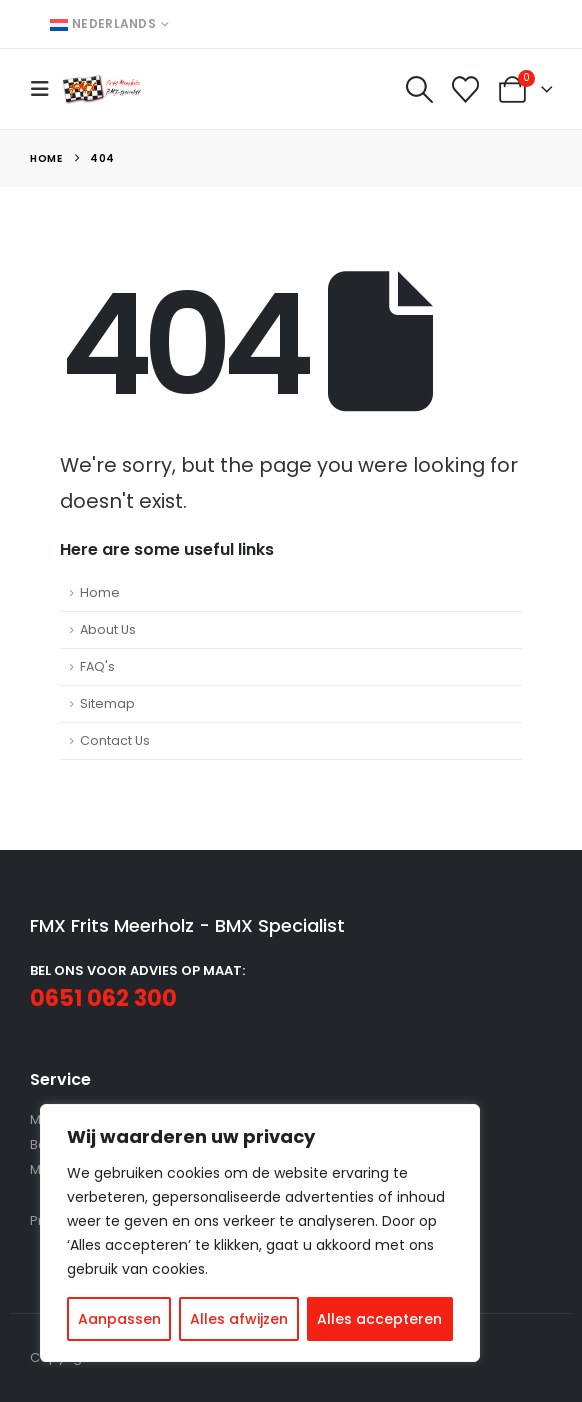  What do you see at coordinates (119, 1319) in the screenshot?
I see `Aanpassen` at bounding box center [119, 1319].